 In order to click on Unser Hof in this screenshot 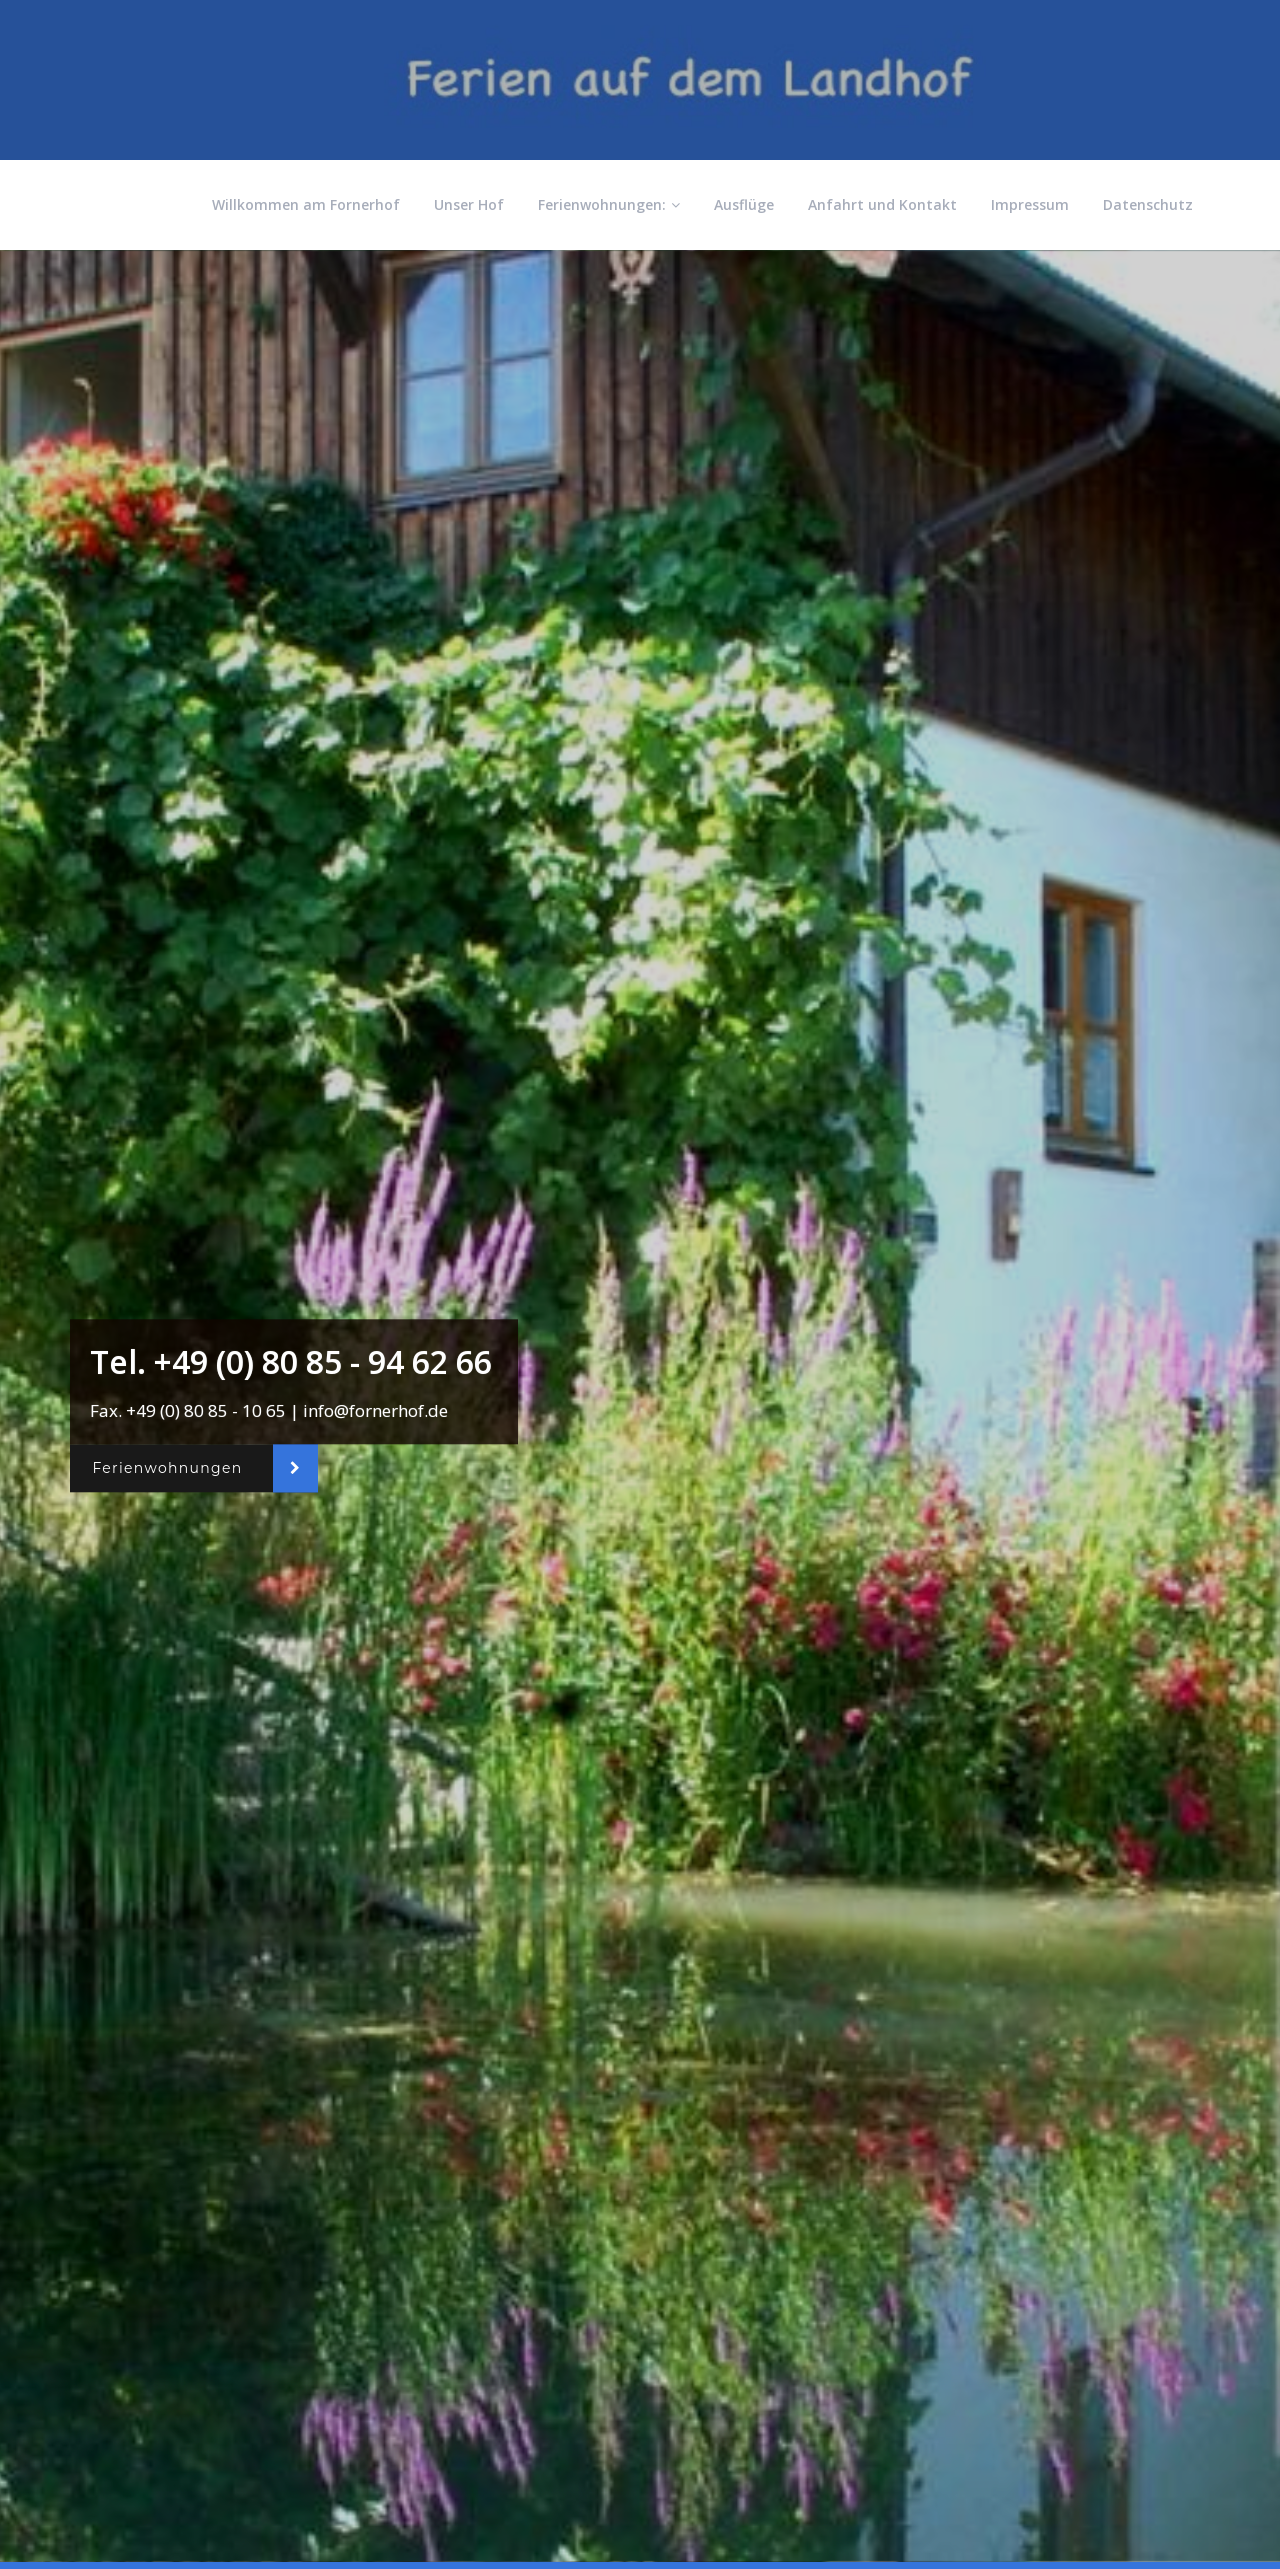, I will do `click(469, 204)`.